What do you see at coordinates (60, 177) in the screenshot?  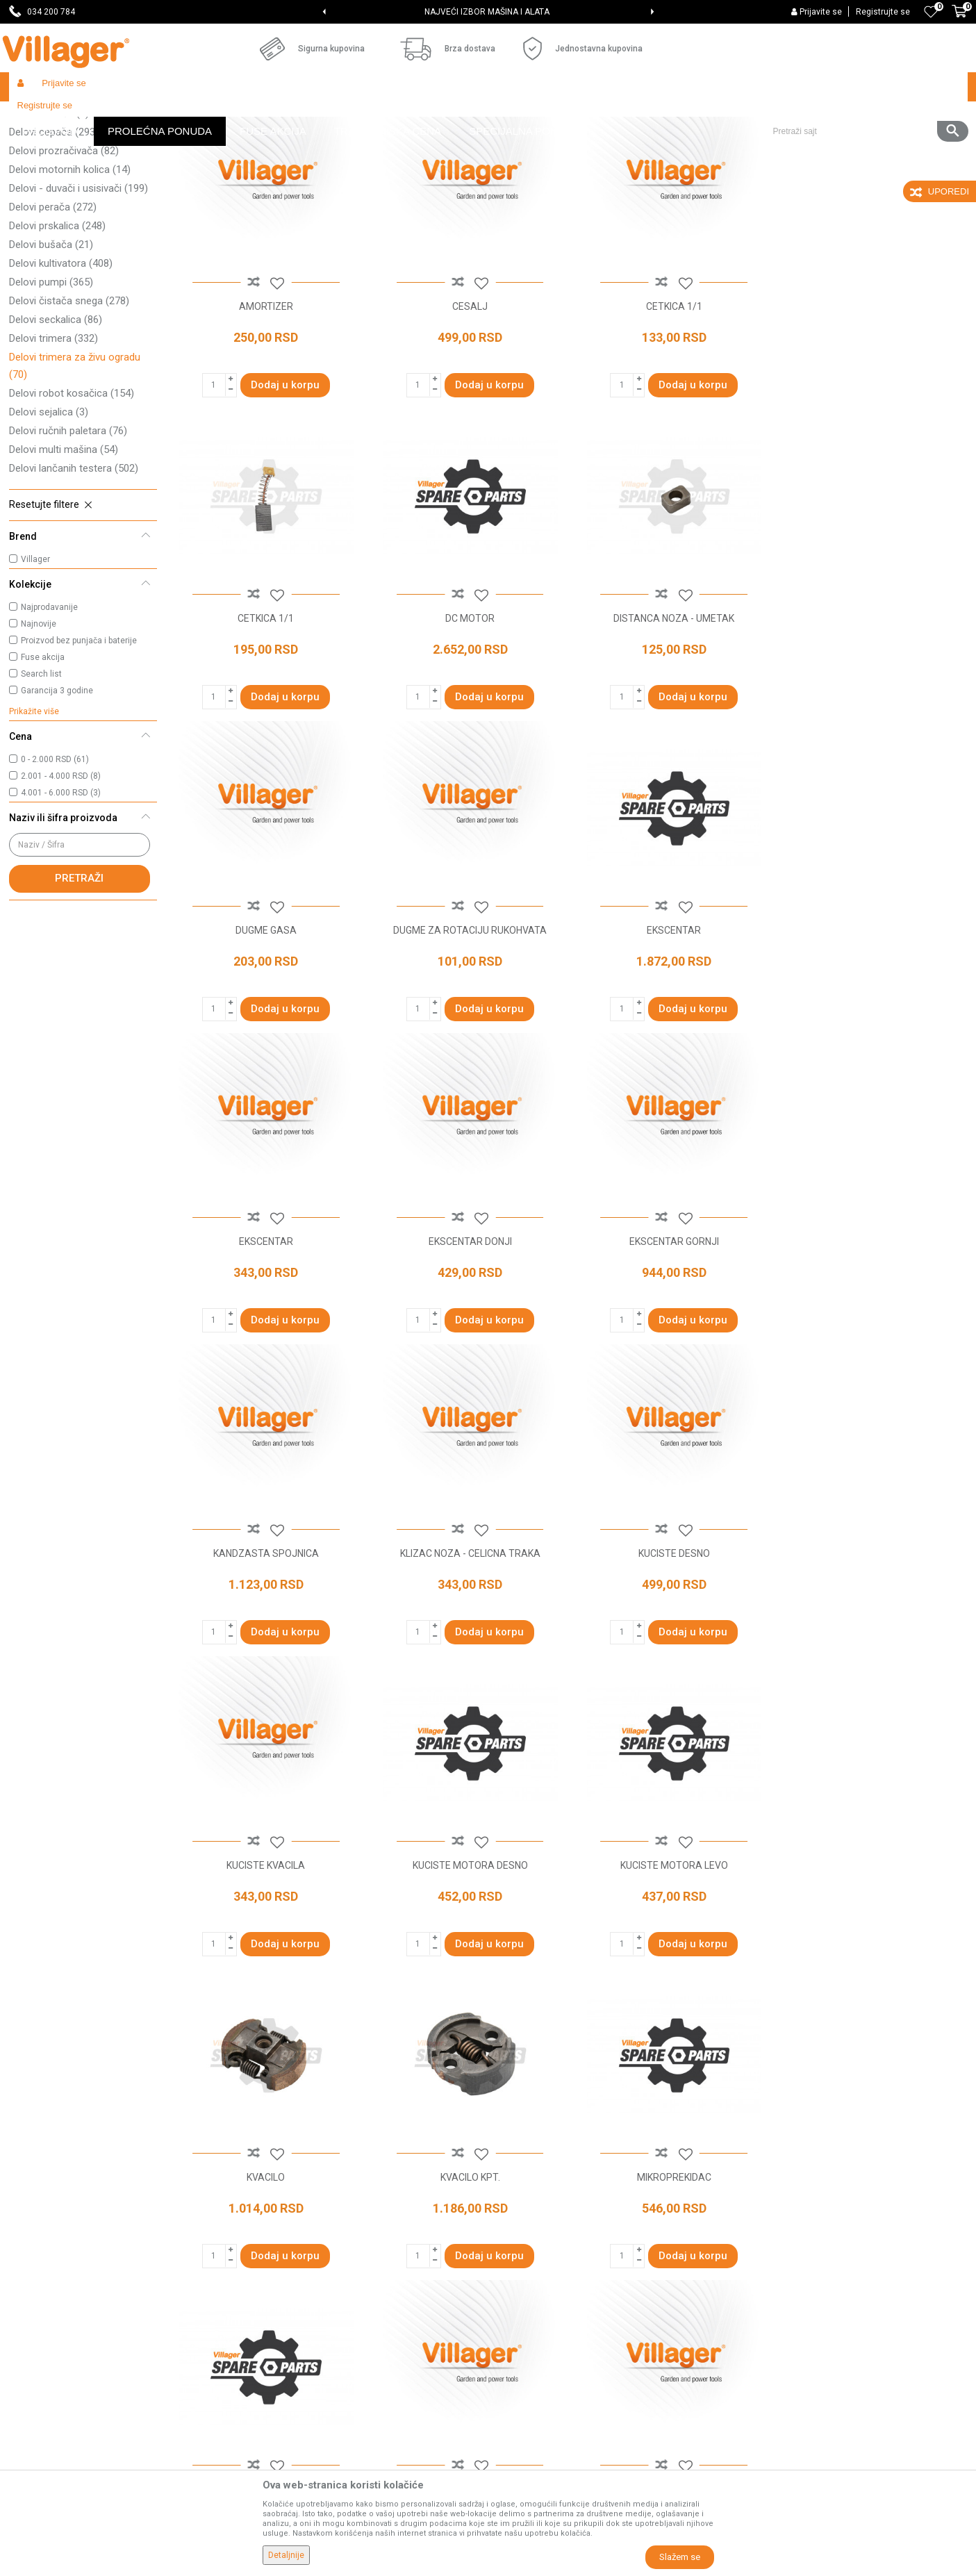 I see `Delovi kosačice` at bounding box center [60, 177].